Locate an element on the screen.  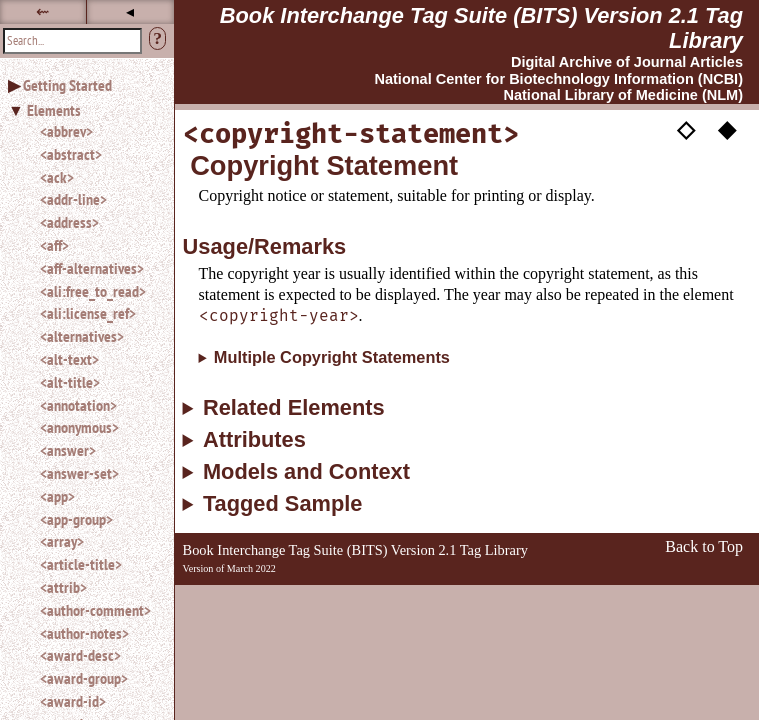
<addr-line> is located at coordinates (73, 199).